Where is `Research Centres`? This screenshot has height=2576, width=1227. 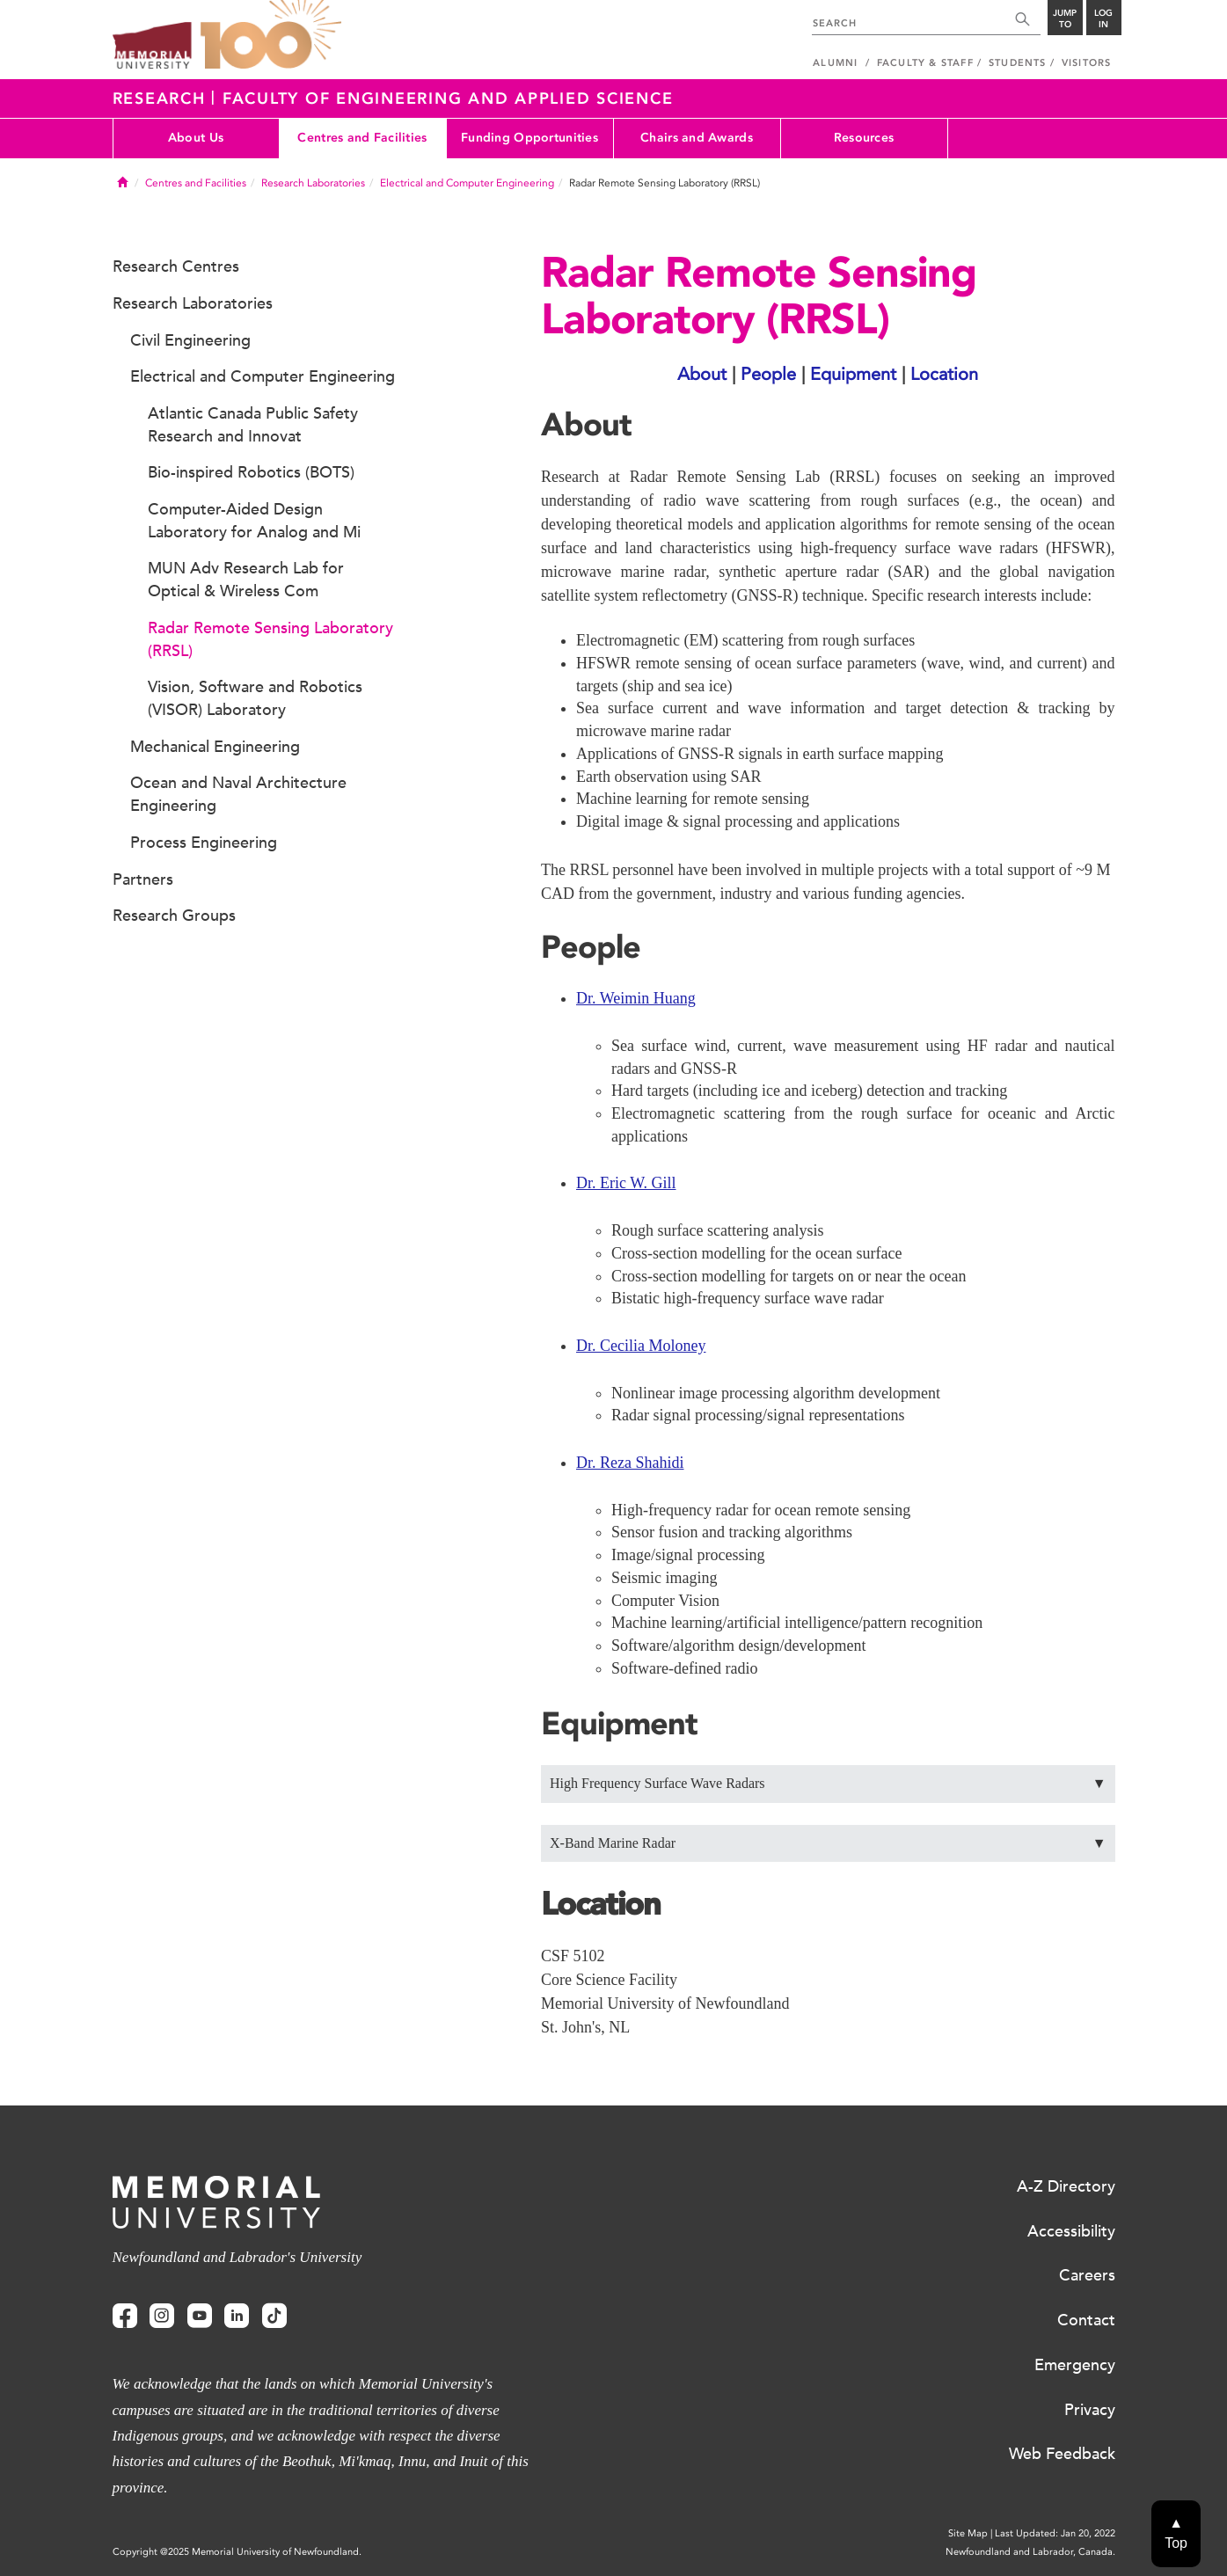
Research Centres is located at coordinates (176, 266).